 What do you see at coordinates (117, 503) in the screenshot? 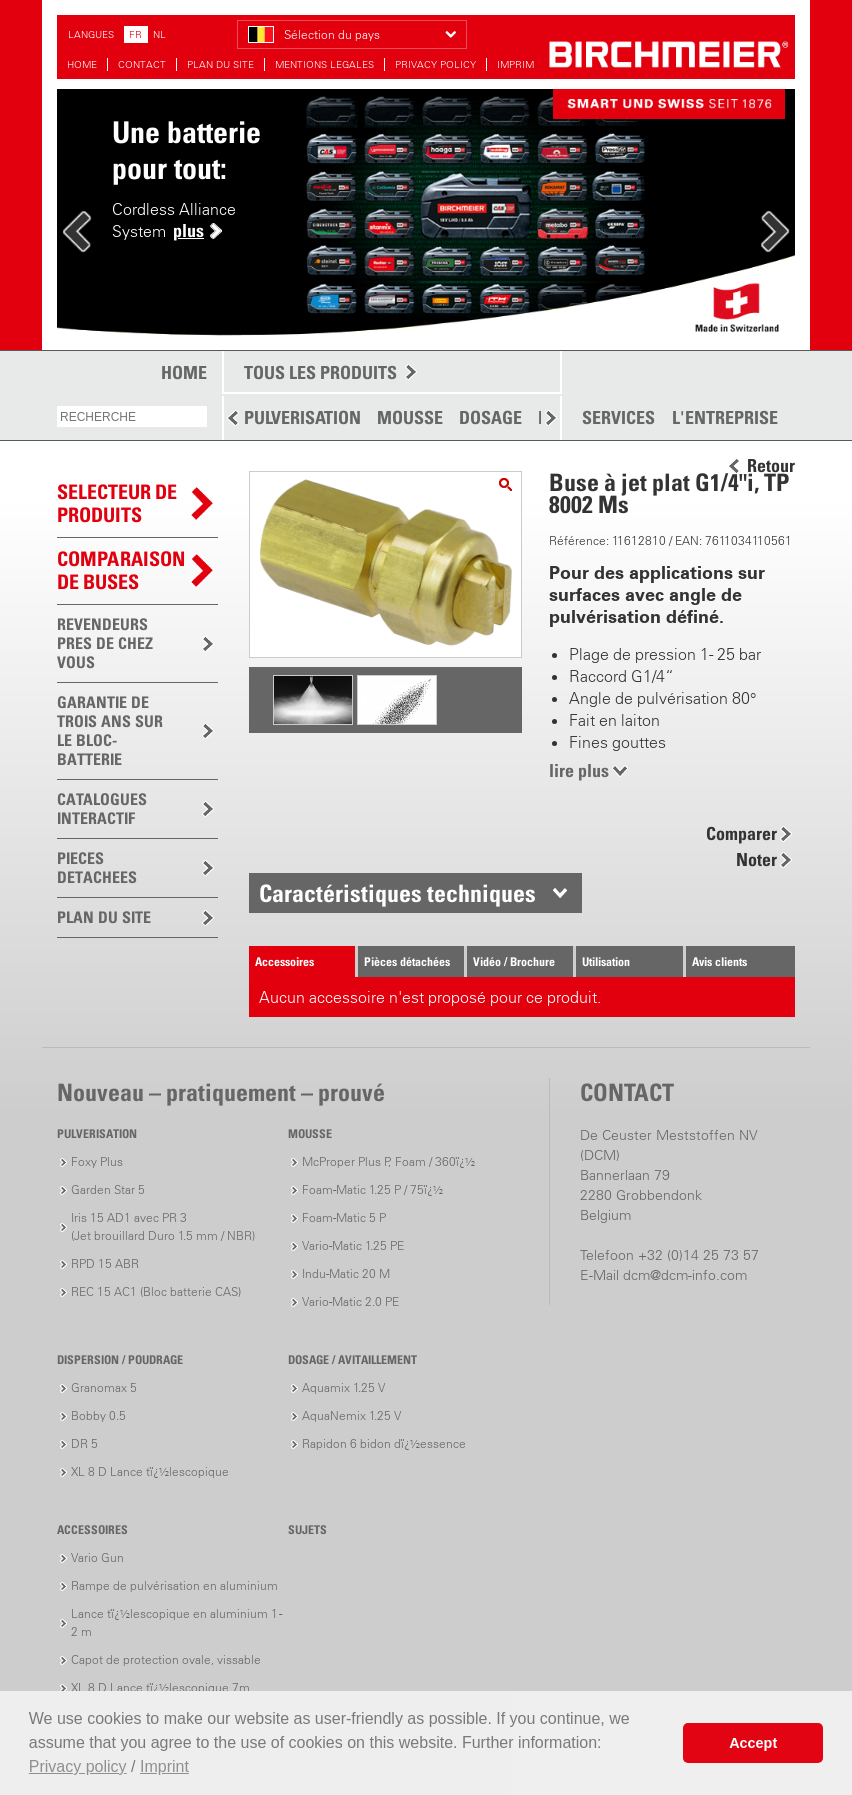
I see `SELECTEUR DEPRODUITS` at bounding box center [117, 503].